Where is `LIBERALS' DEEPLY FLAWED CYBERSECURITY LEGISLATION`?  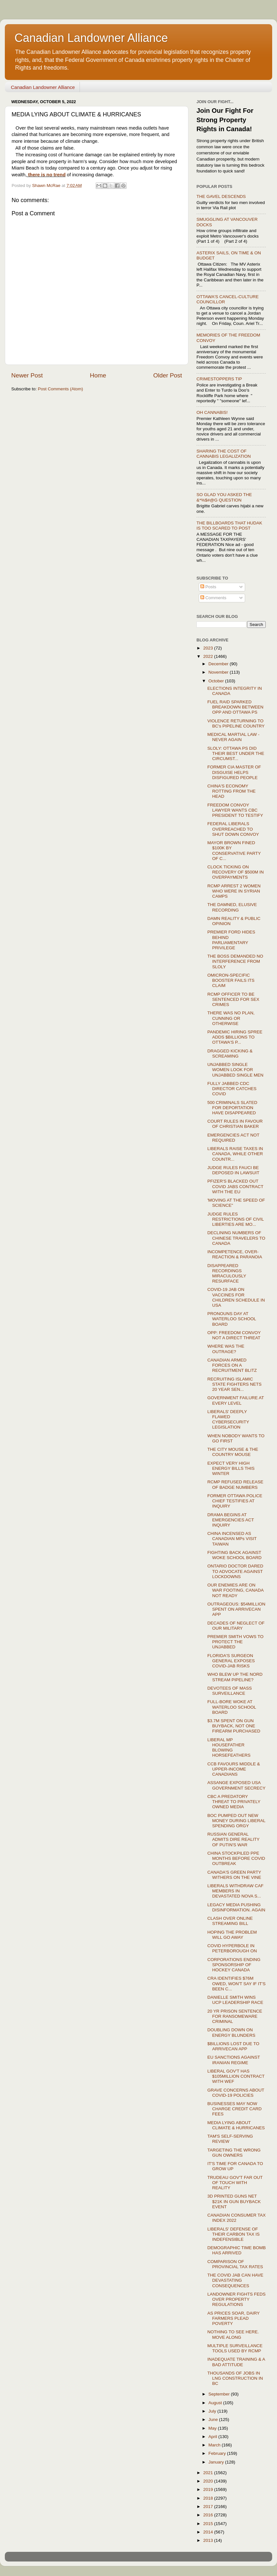 LIBERALS' DEEPLY FLAWED CYBERSECURITY LEGISLATION is located at coordinates (228, 1419).